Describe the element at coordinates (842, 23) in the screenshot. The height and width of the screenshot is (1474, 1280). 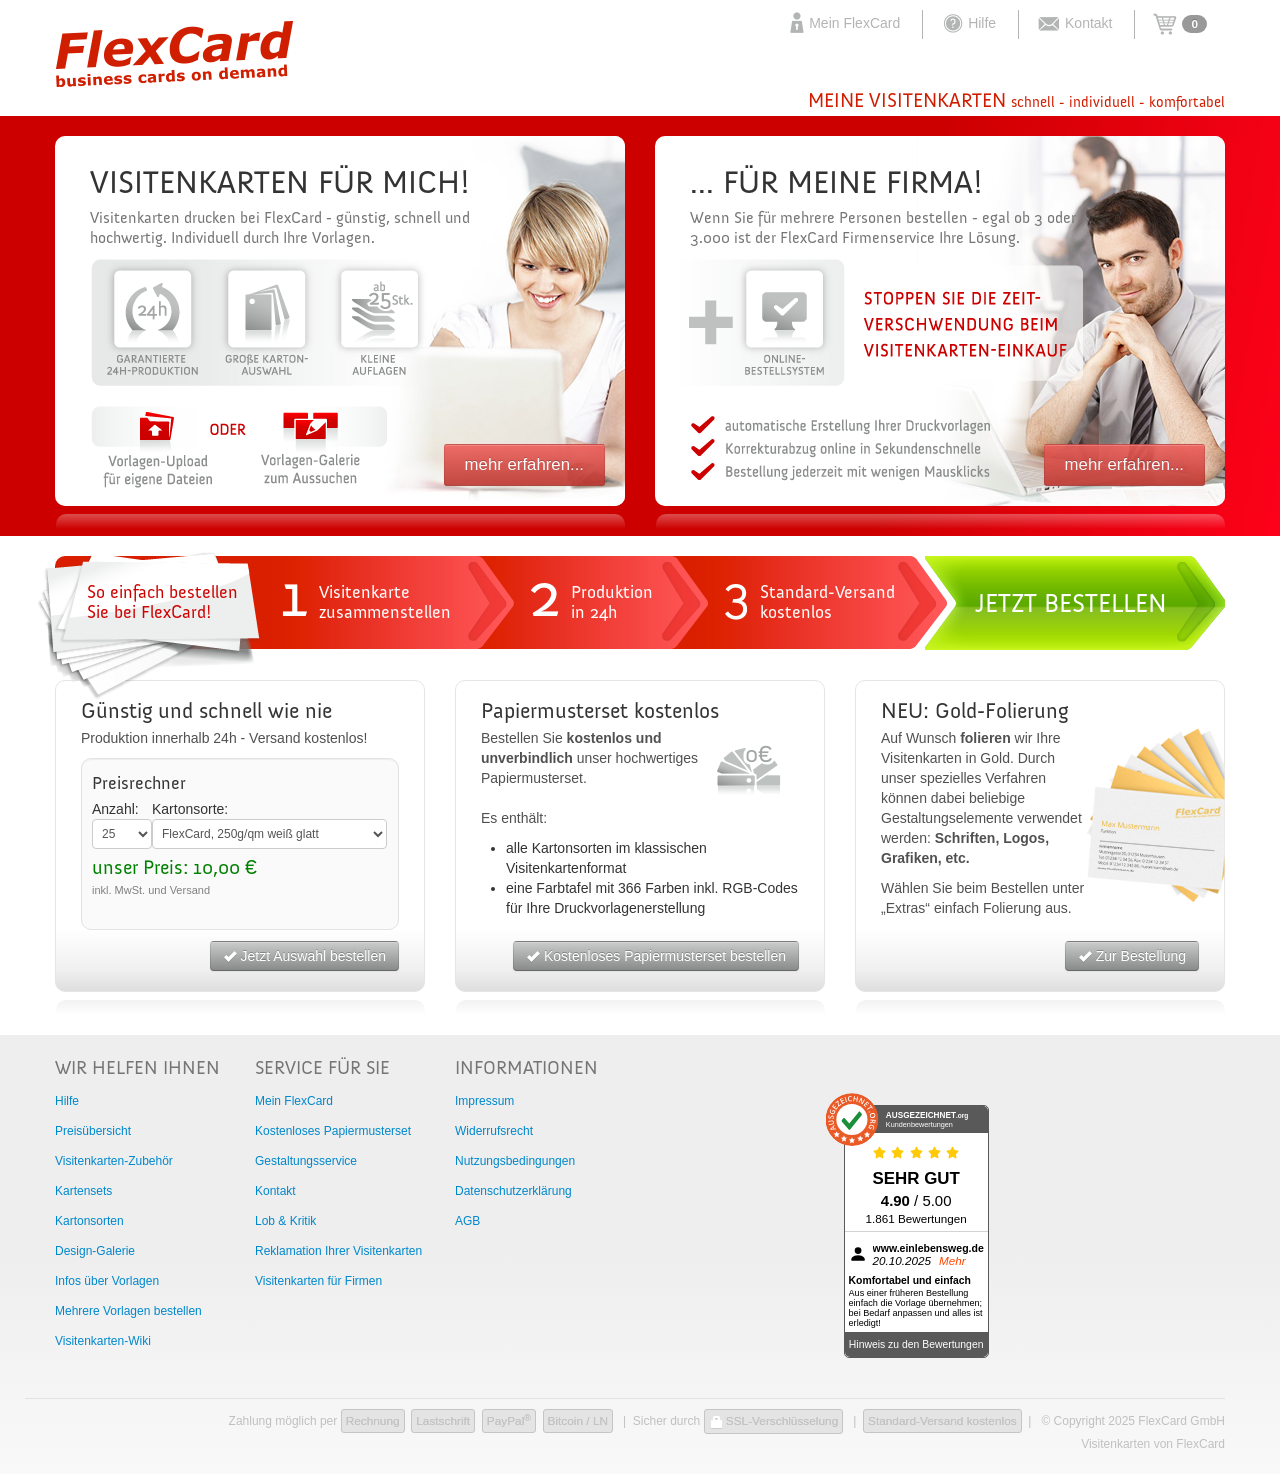
I see `Mein FlexCard` at that location.